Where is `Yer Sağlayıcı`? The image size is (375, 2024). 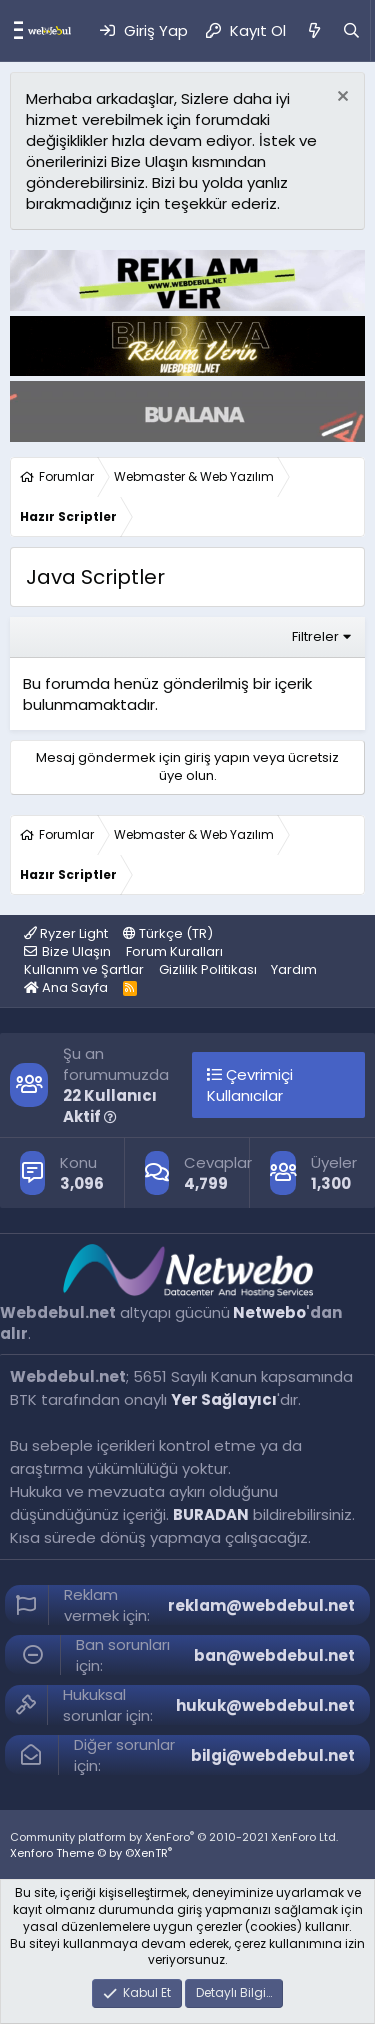 Yer Sağlayıcı is located at coordinates (224, 1399).